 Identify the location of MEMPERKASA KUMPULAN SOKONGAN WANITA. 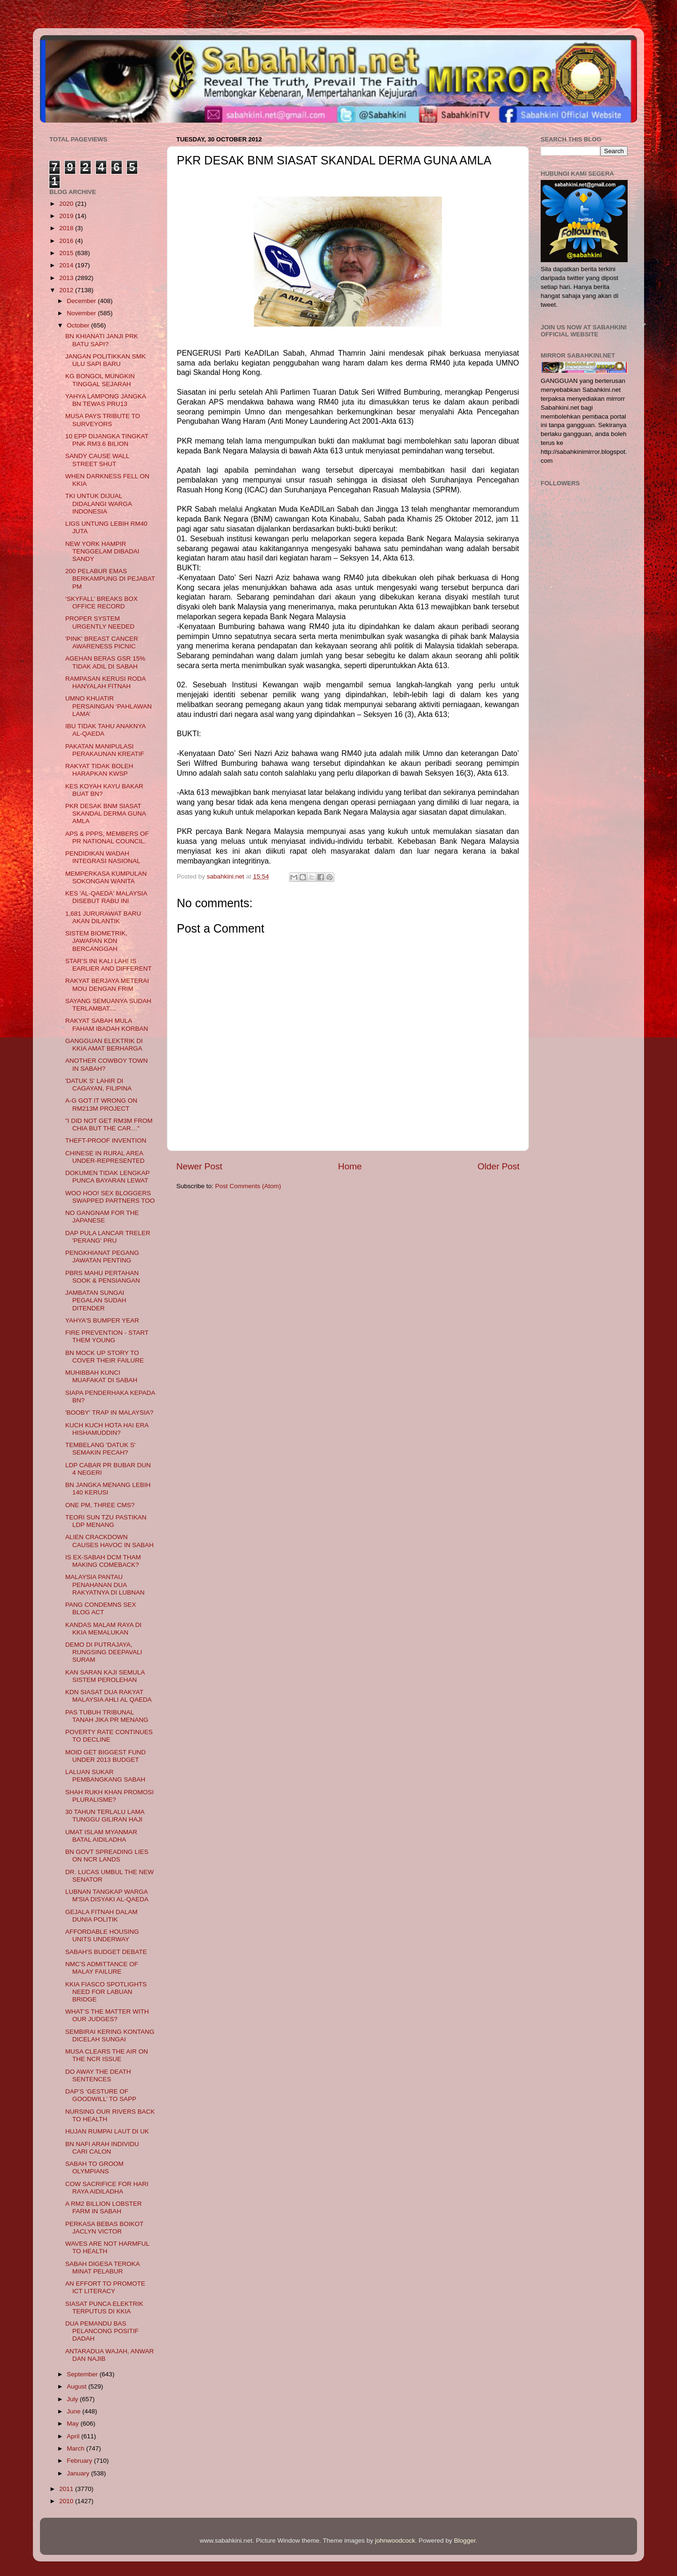
(106, 877).